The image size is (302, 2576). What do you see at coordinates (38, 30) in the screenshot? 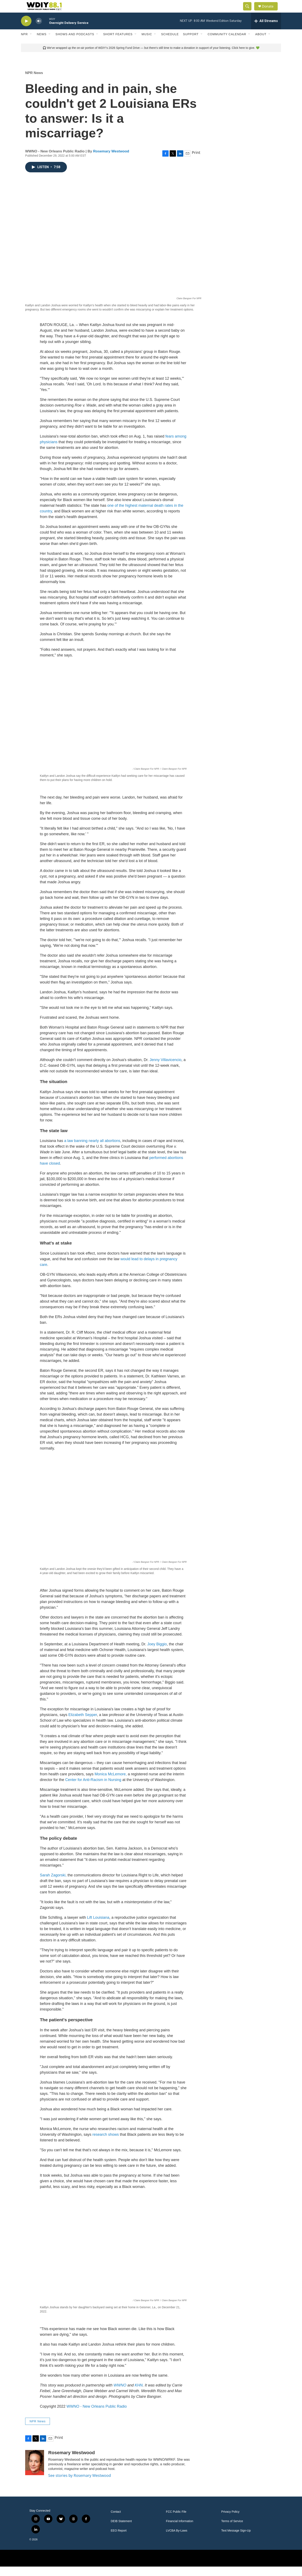
I see `[volume]` at bounding box center [38, 30].